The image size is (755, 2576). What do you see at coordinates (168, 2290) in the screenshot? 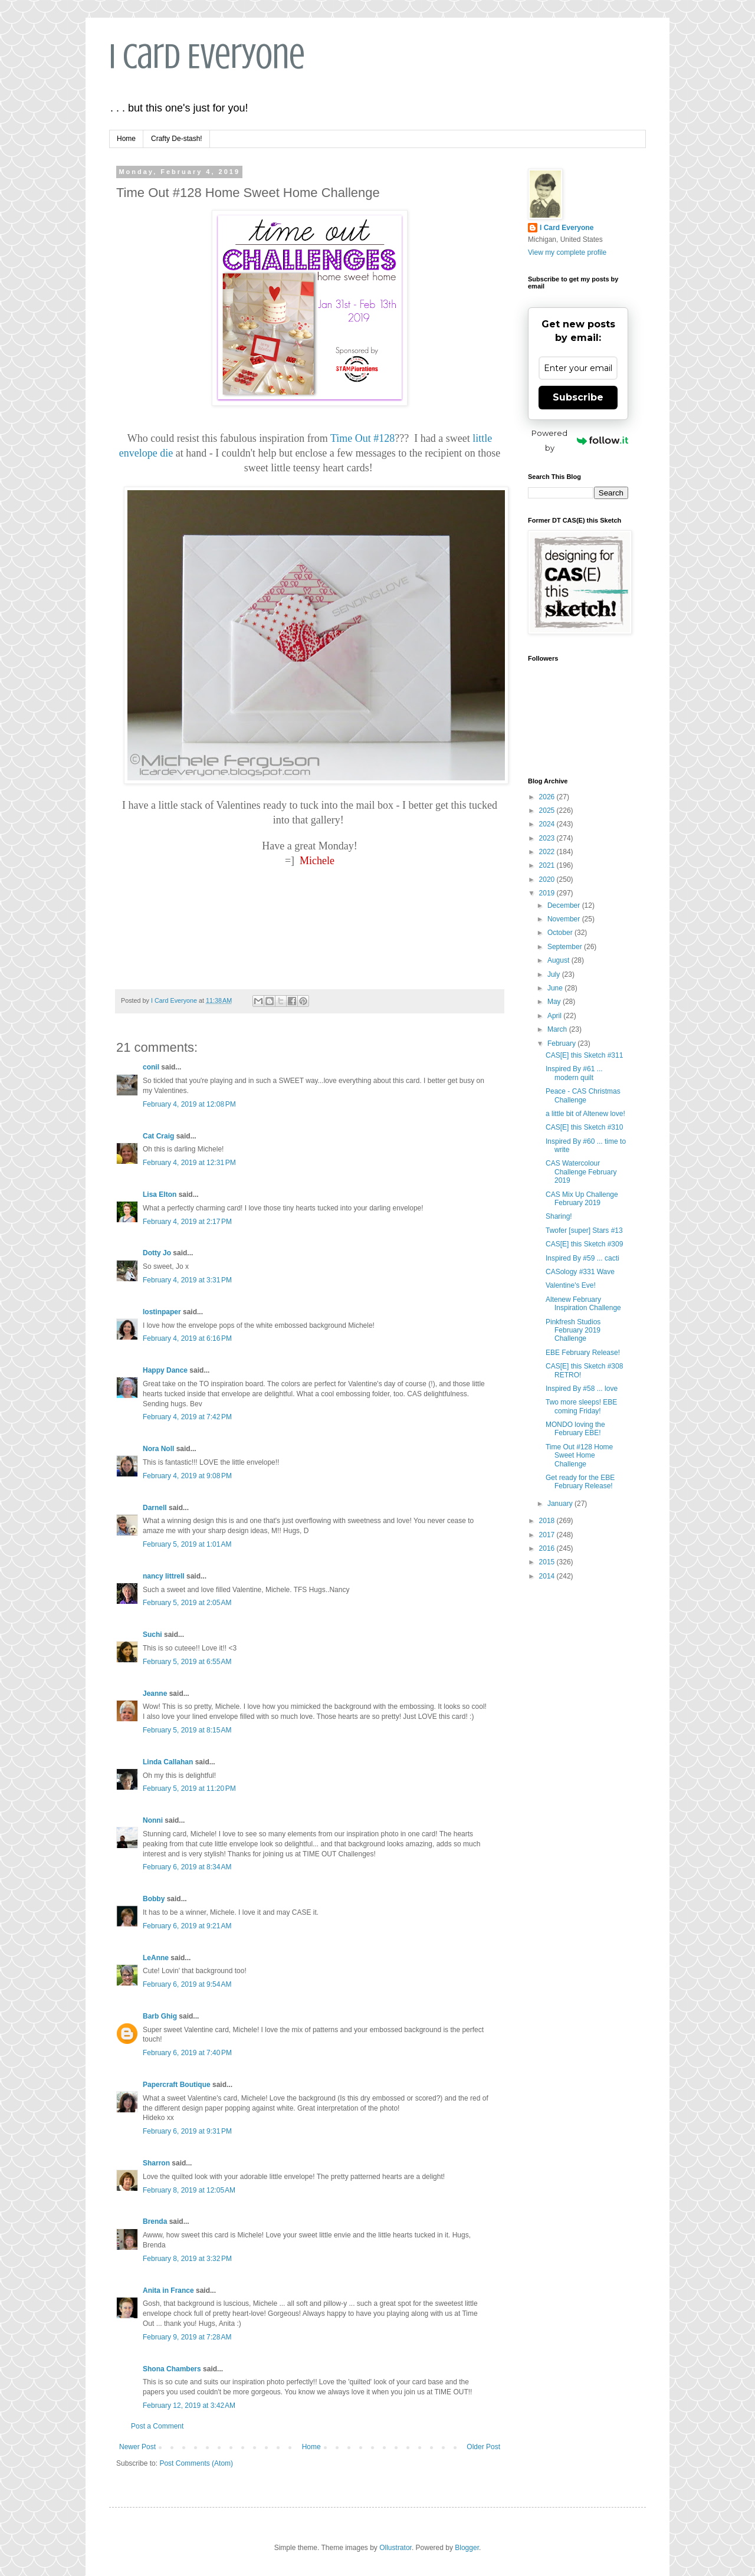
I see `Anita in France` at bounding box center [168, 2290].